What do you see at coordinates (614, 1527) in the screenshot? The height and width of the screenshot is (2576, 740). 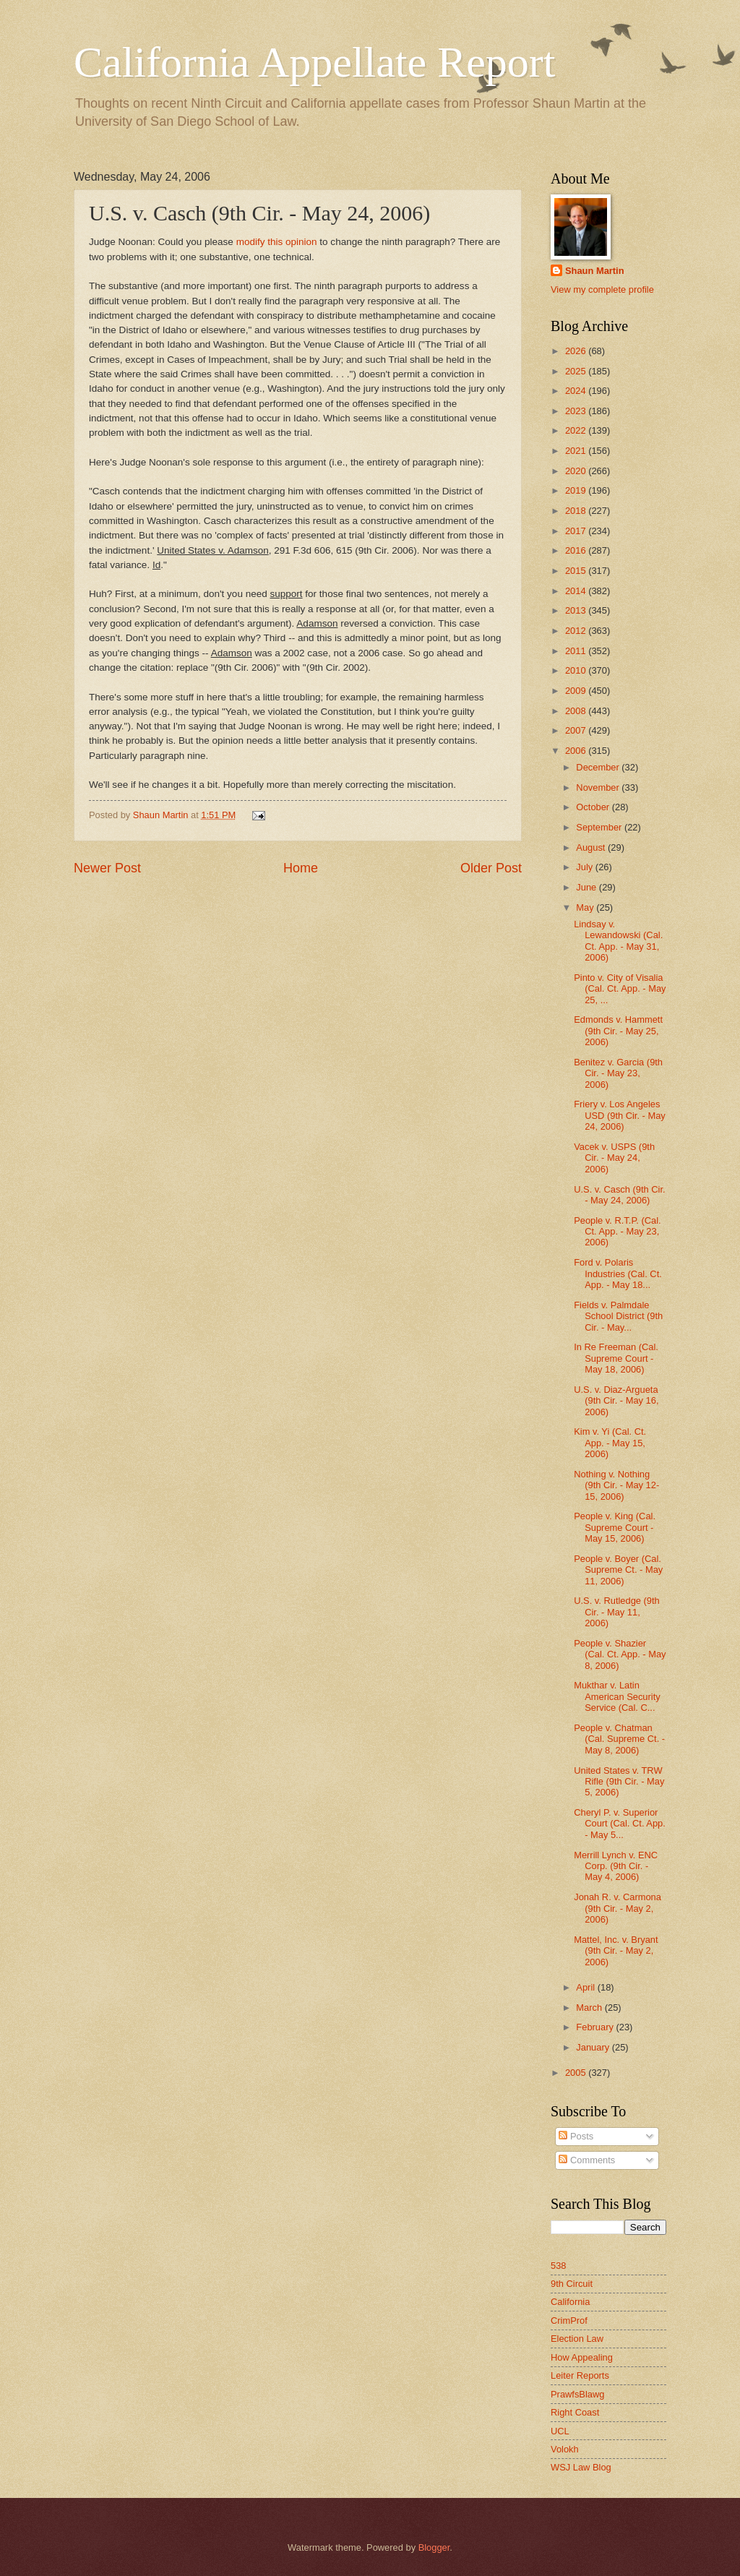 I see `People v. King (Cal. Supreme Court - May 15, 2006)` at bounding box center [614, 1527].